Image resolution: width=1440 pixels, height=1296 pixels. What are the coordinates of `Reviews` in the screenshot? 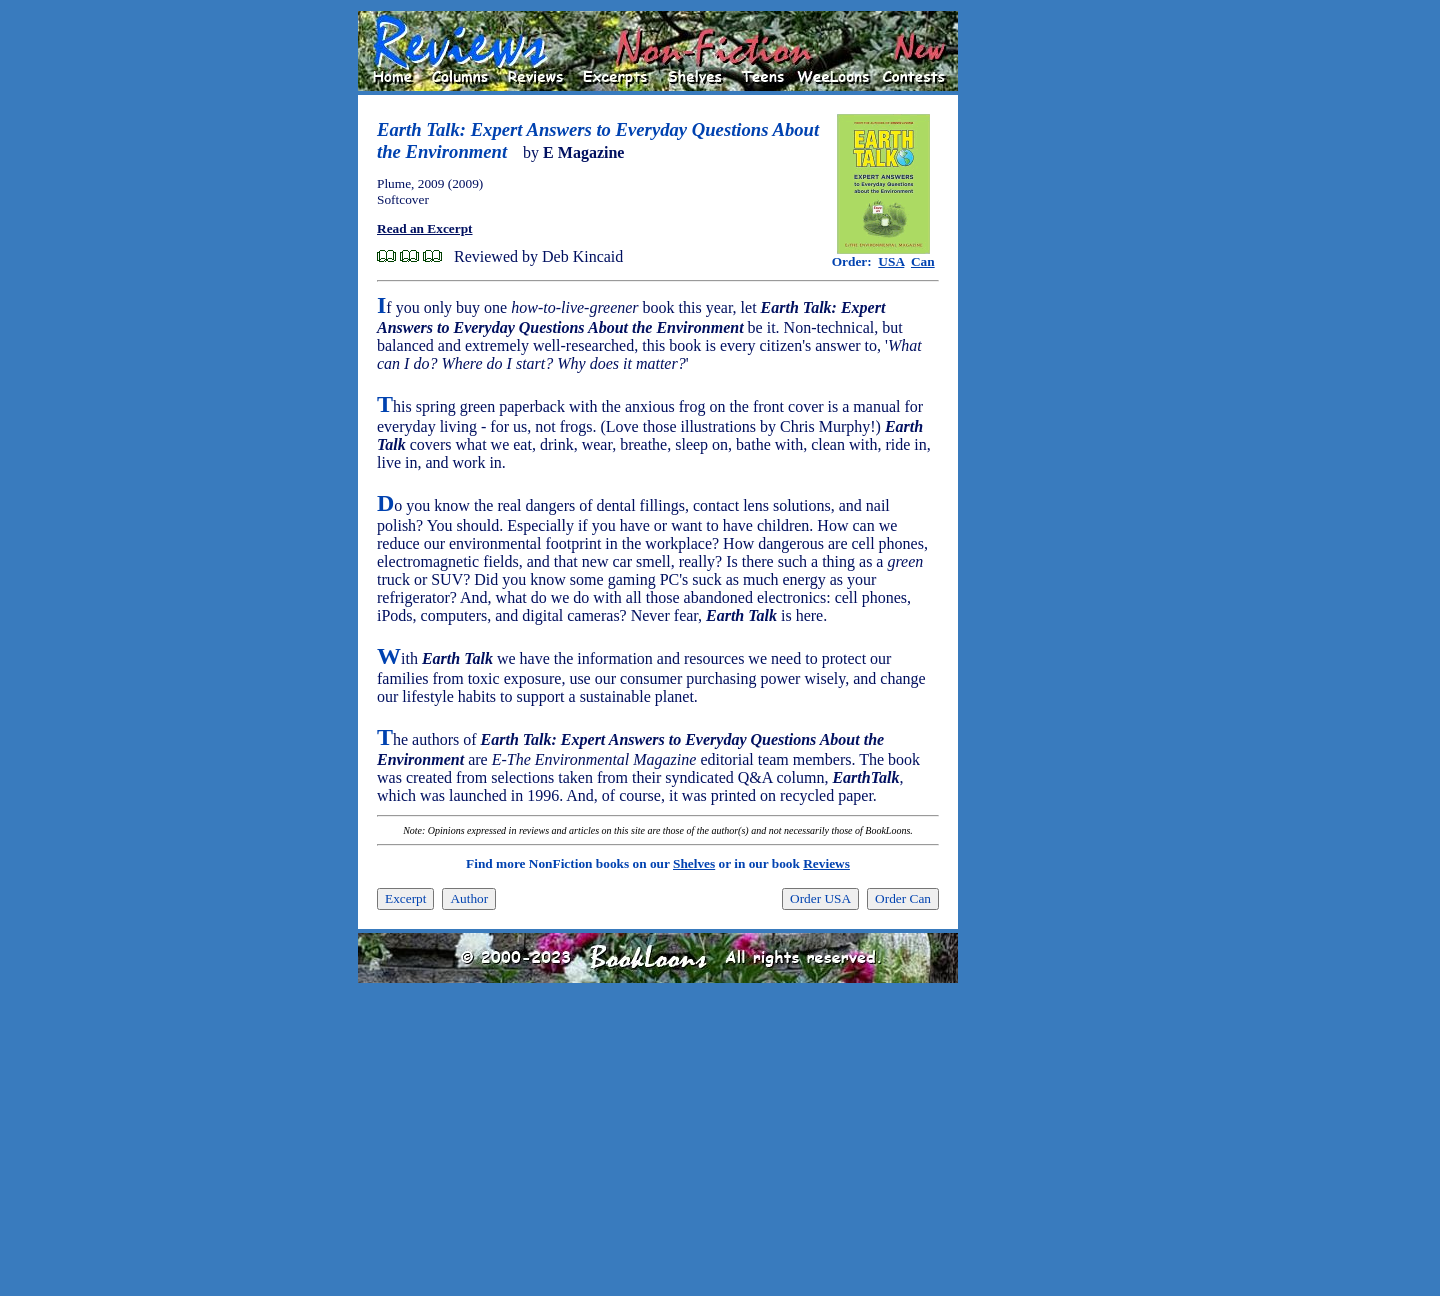 It's located at (826, 863).